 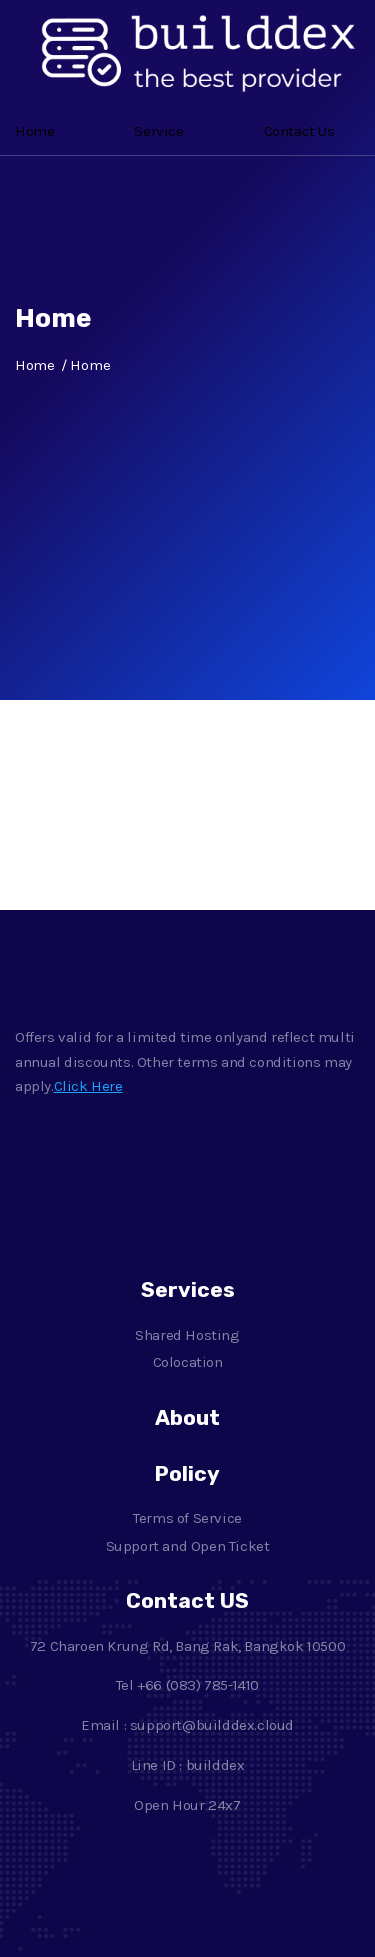 What do you see at coordinates (158, 131) in the screenshot?
I see `Service` at bounding box center [158, 131].